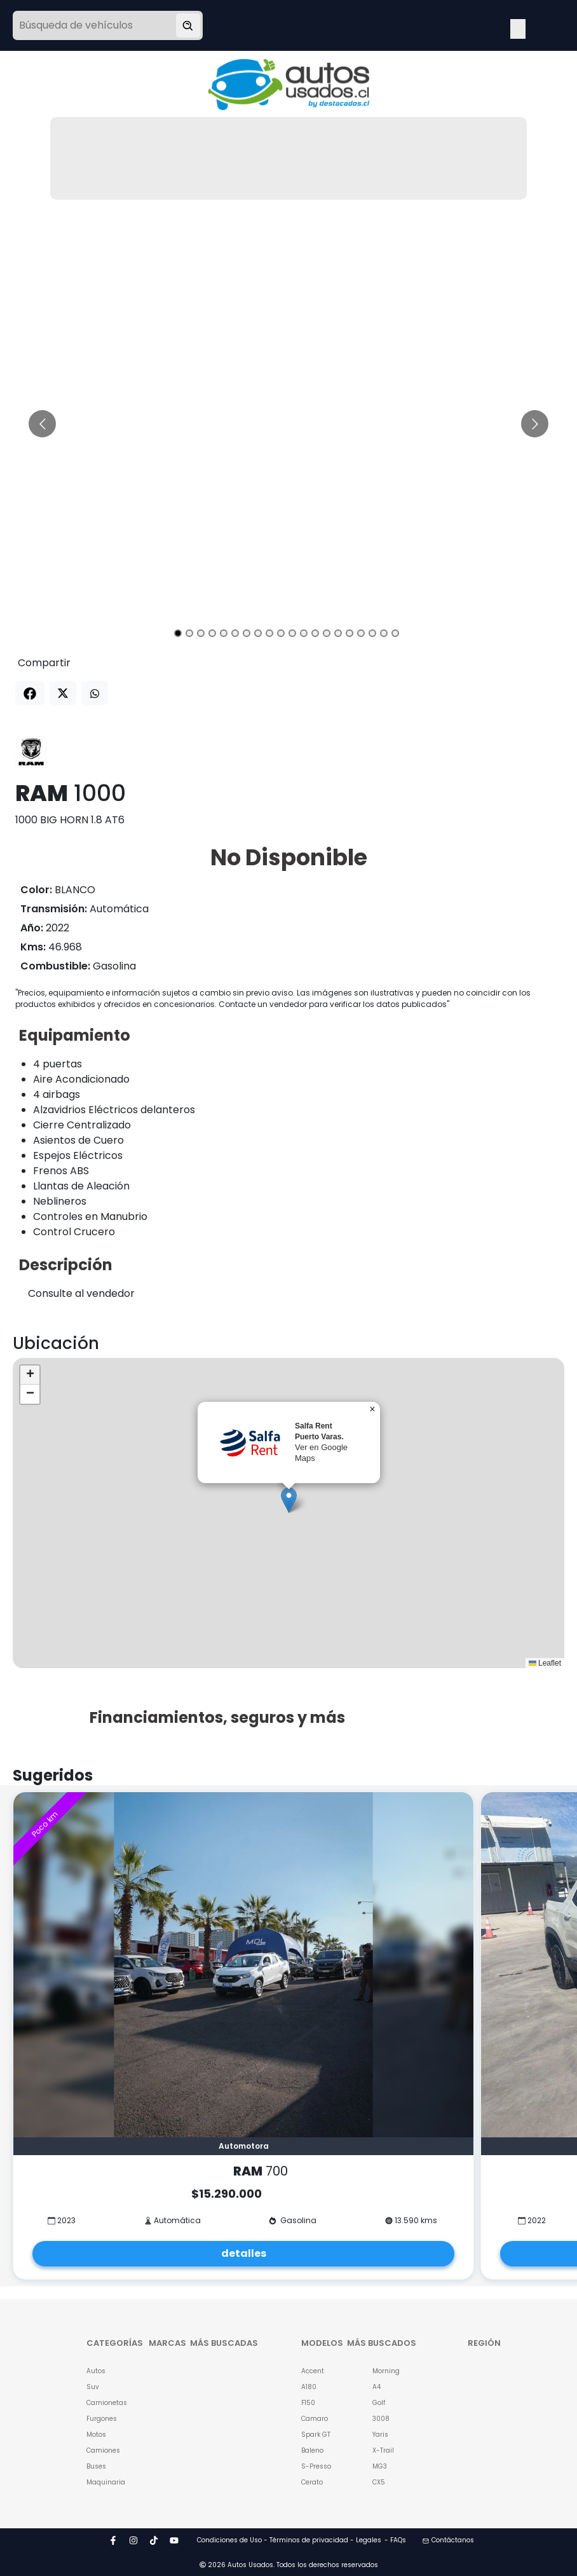 The width and height of the screenshot is (577, 2576). Describe the element at coordinates (201, 633) in the screenshot. I see `[Go to slide 3]` at that location.